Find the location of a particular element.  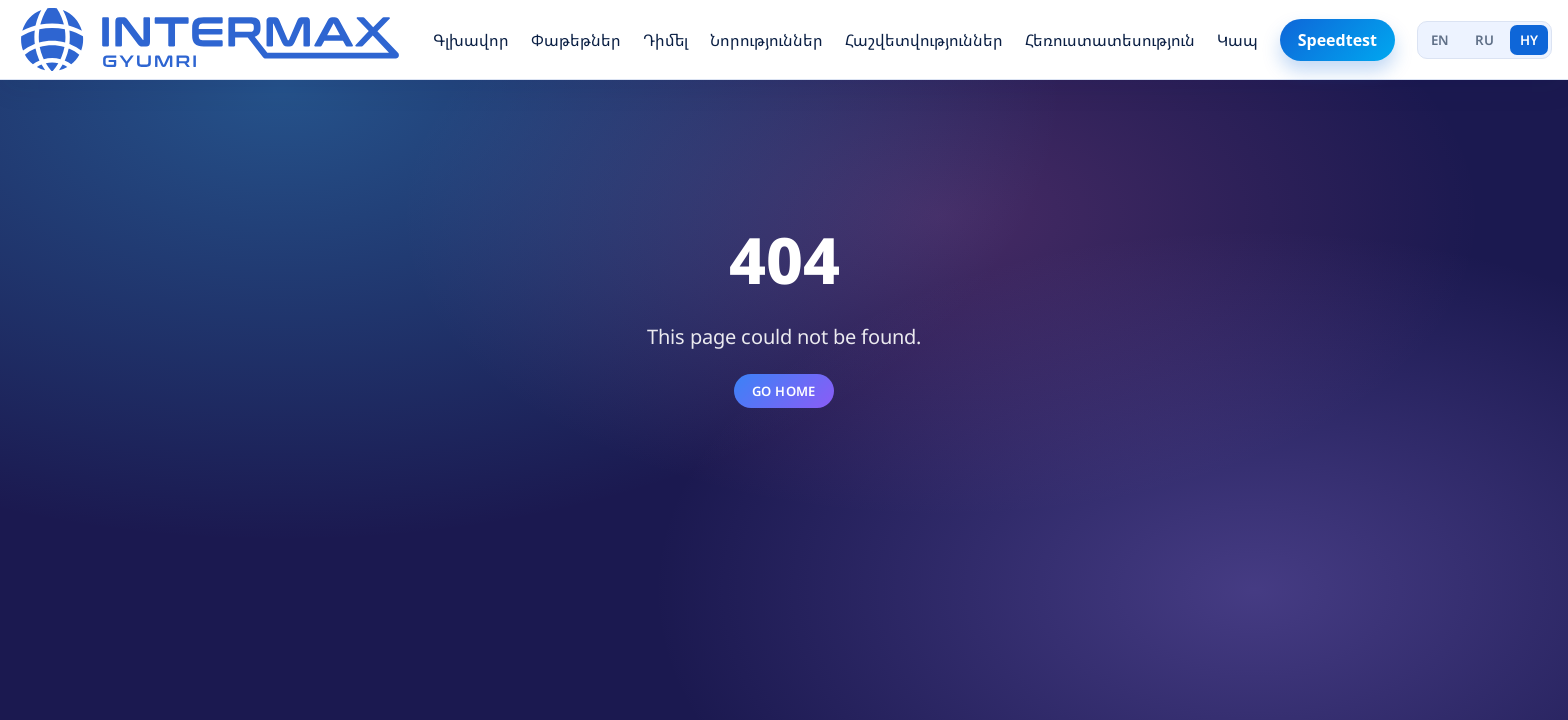

Նորություններ is located at coordinates (766, 40).